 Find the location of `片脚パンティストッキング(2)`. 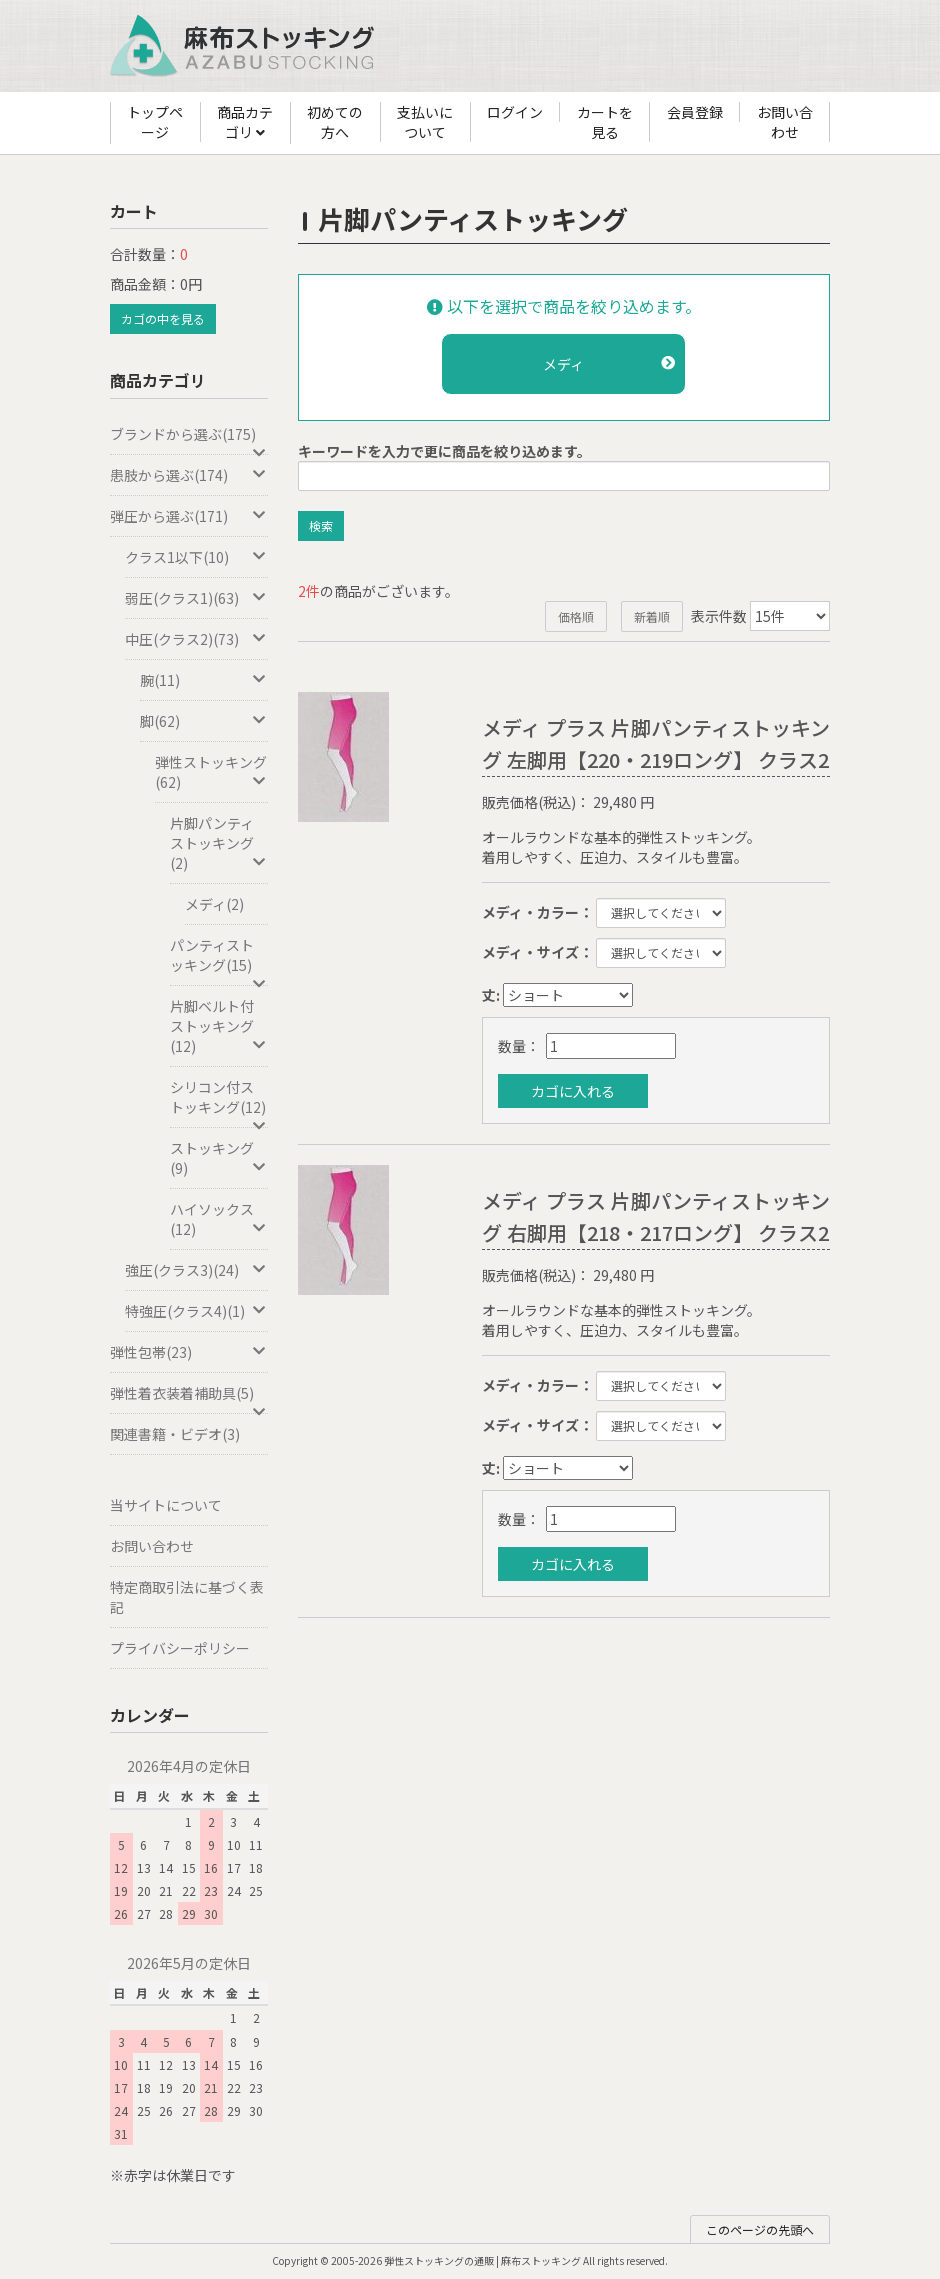

片脚パンティストッキング(2) is located at coordinates (219, 843).